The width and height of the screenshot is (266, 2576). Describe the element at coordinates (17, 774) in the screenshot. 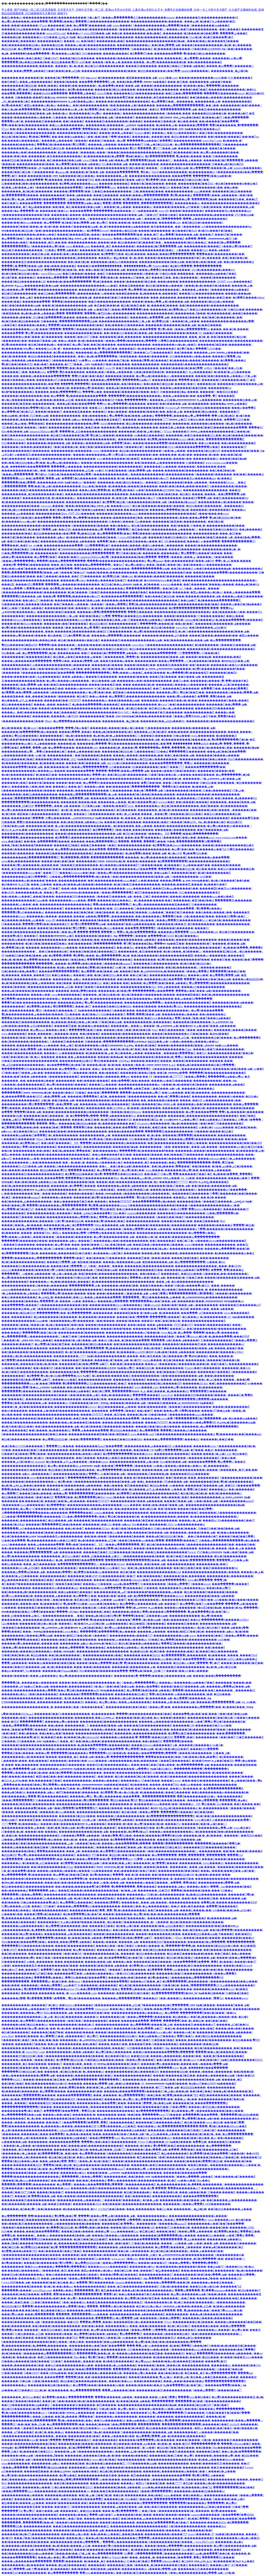

I see `�й�һ��������Ƶ` at that location.